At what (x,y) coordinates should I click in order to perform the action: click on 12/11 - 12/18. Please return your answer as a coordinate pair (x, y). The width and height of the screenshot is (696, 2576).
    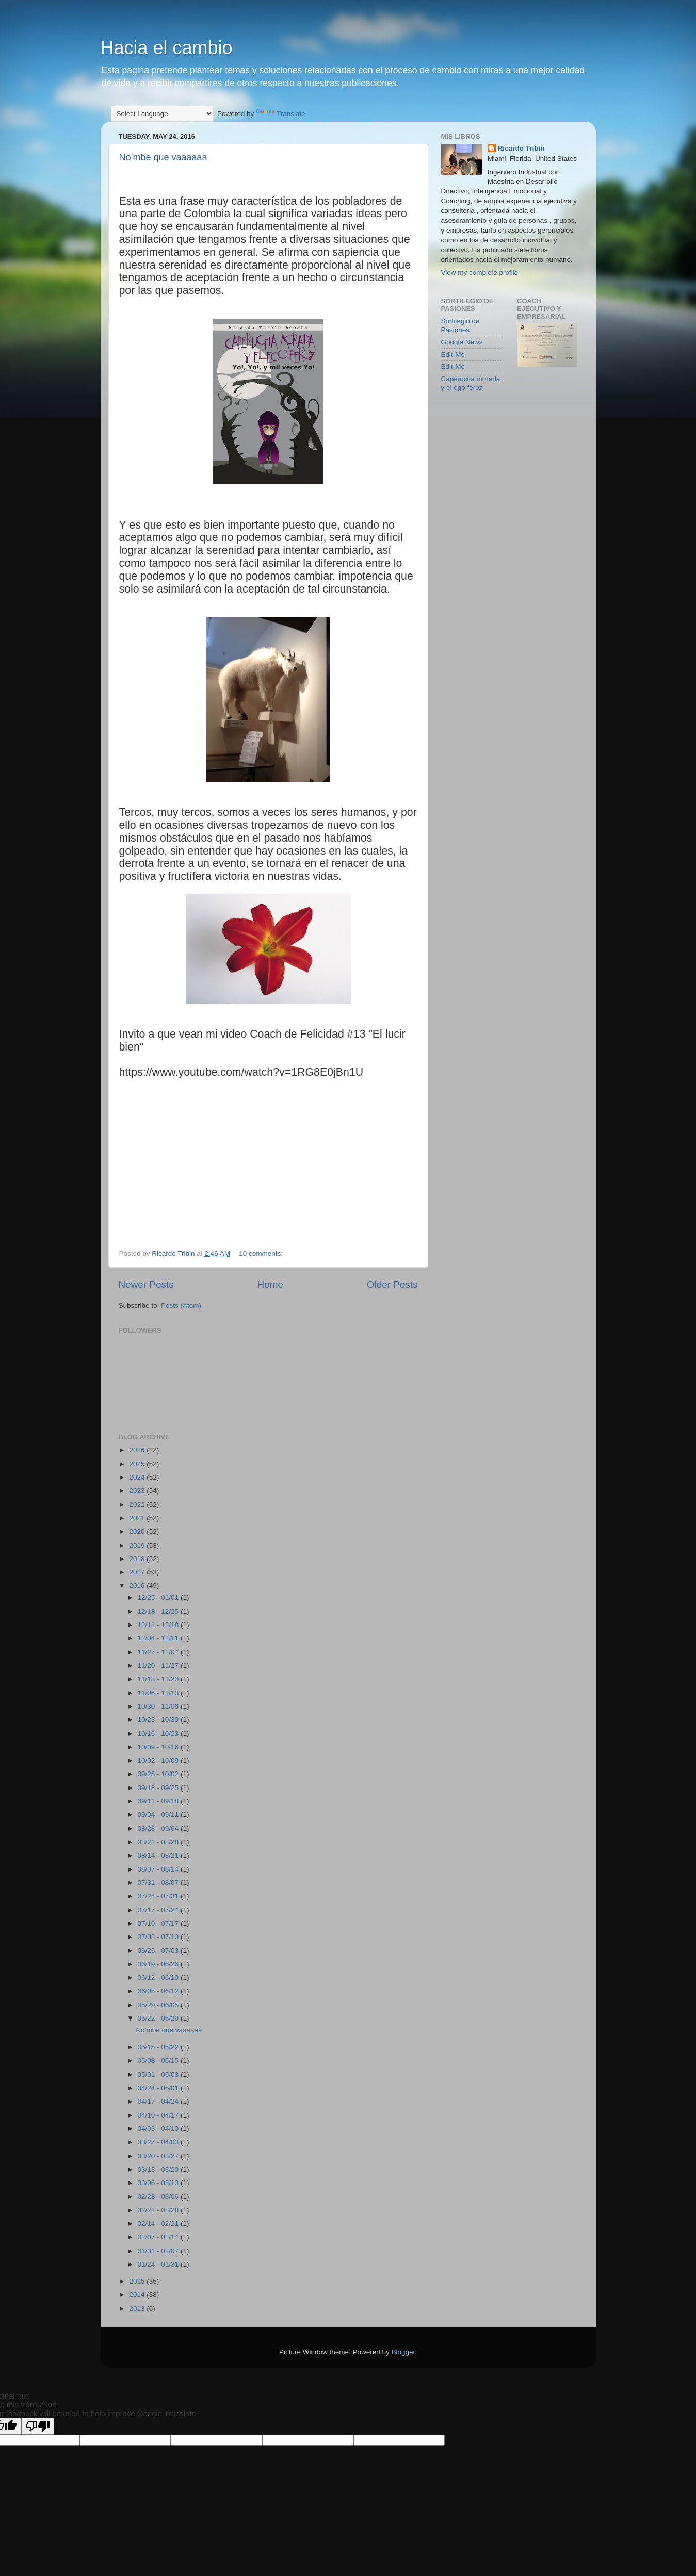
    Looking at the image, I should click on (159, 1625).